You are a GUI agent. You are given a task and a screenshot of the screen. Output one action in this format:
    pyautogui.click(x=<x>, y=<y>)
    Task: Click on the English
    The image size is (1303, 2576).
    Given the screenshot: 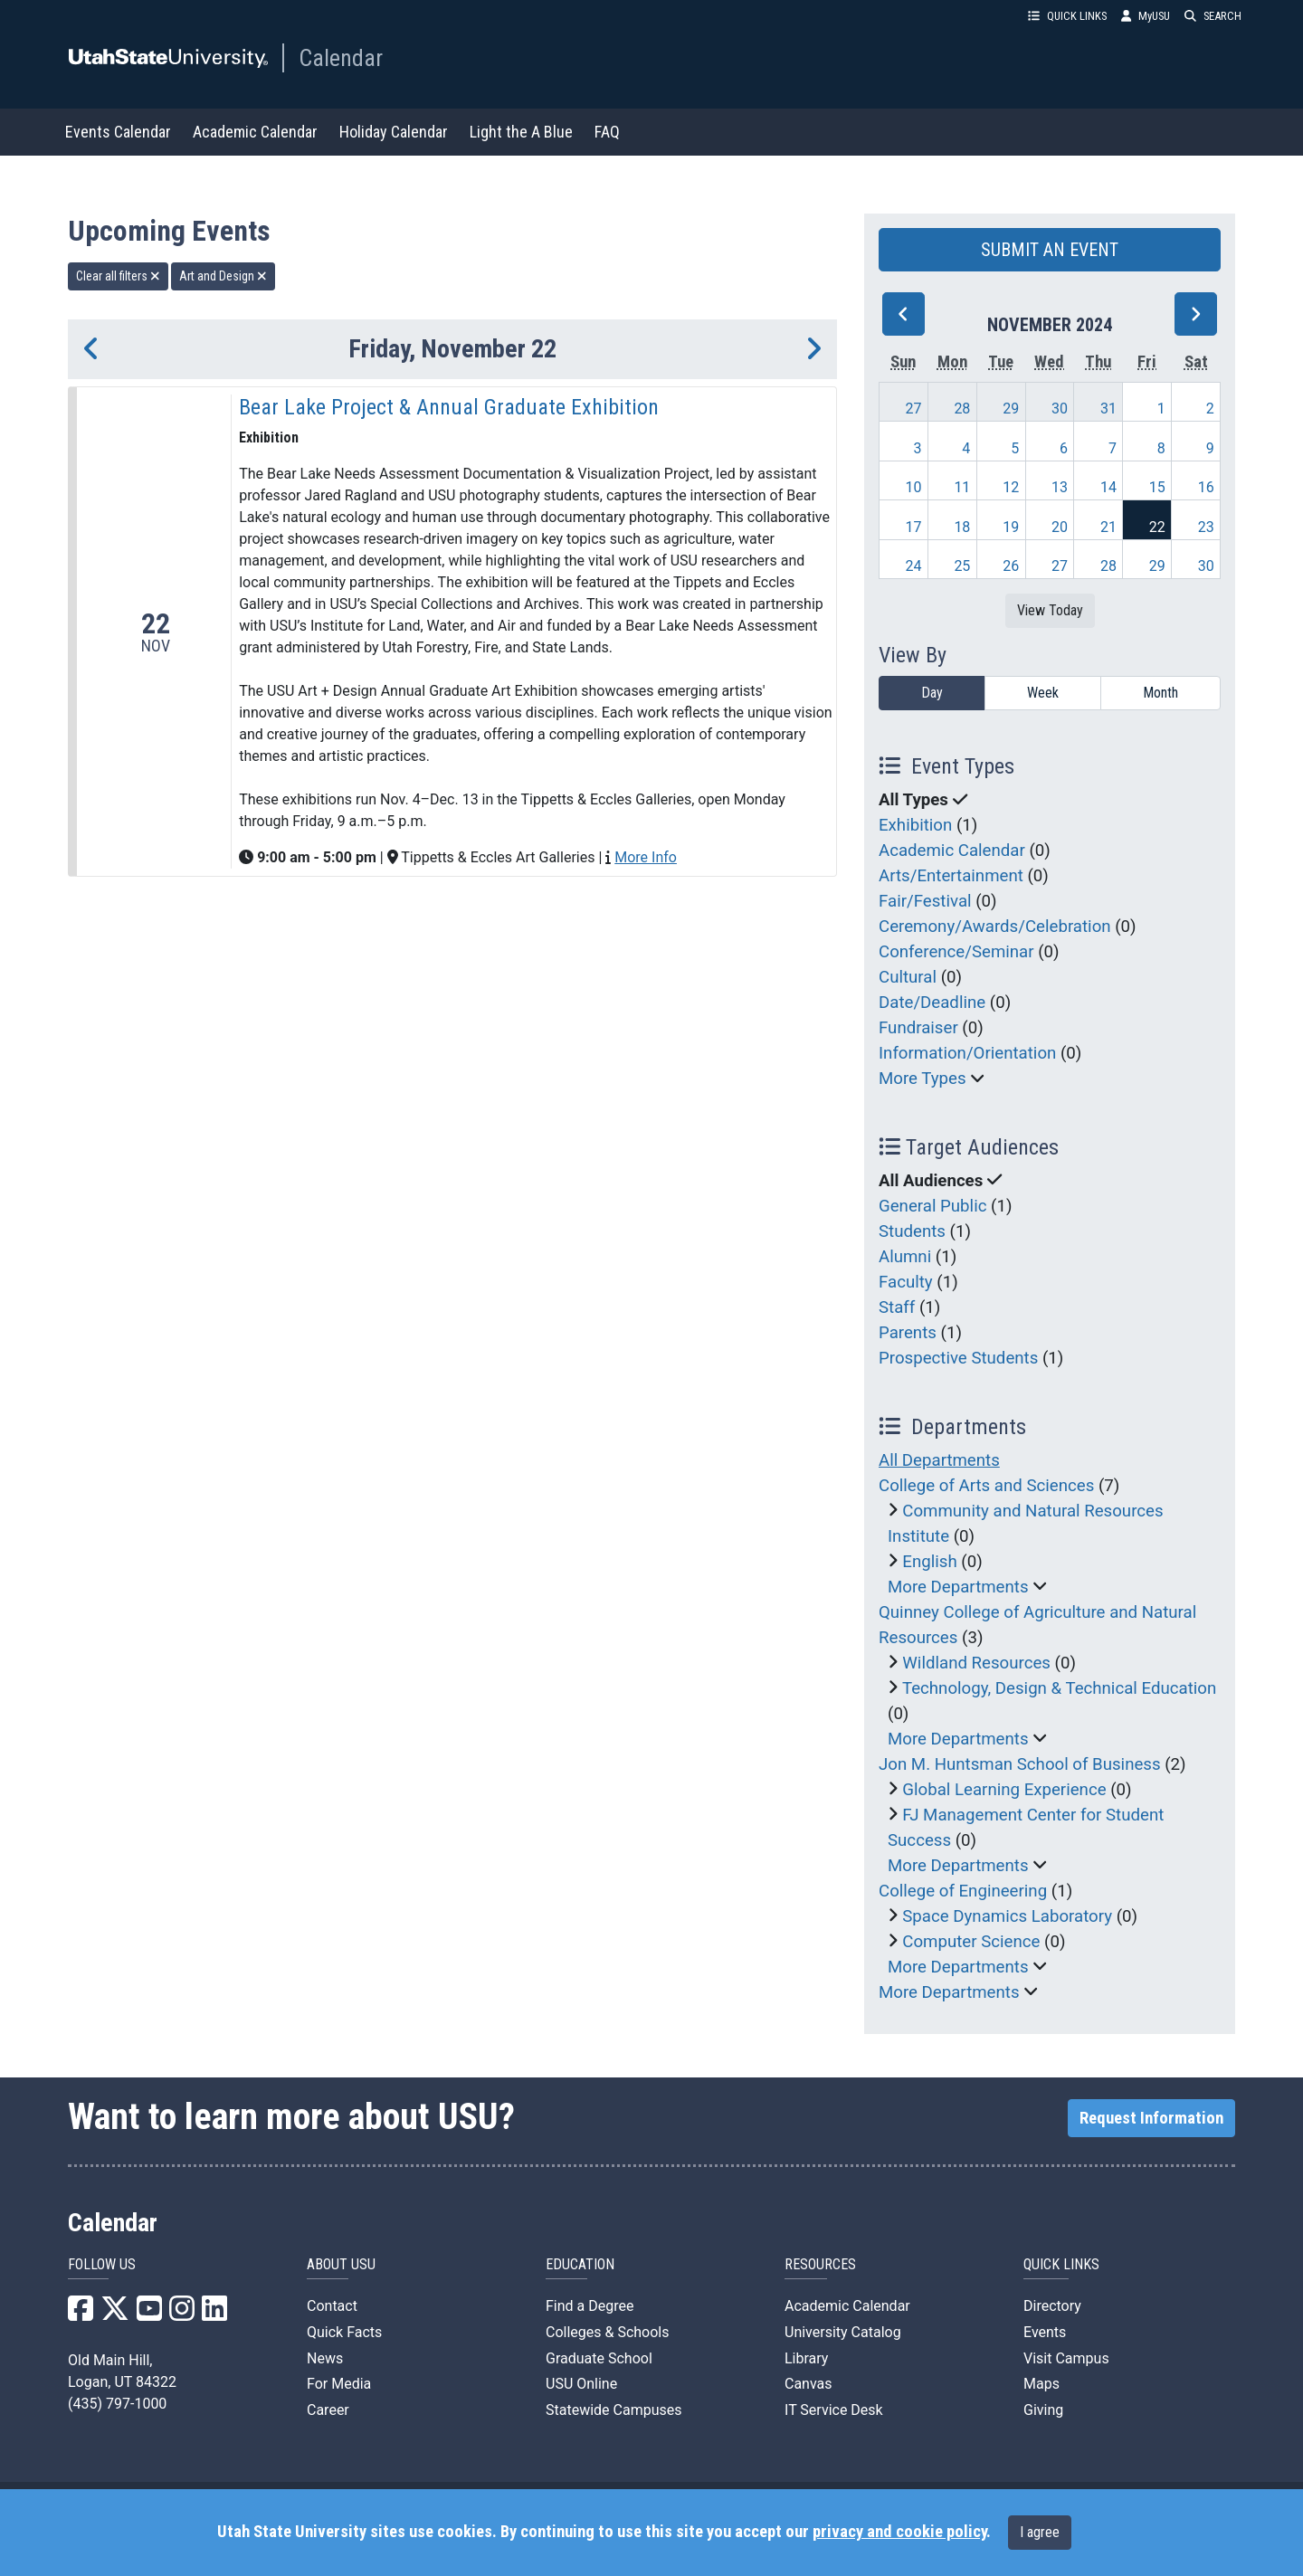 What is the action you would take?
    pyautogui.click(x=929, y=1562)
    